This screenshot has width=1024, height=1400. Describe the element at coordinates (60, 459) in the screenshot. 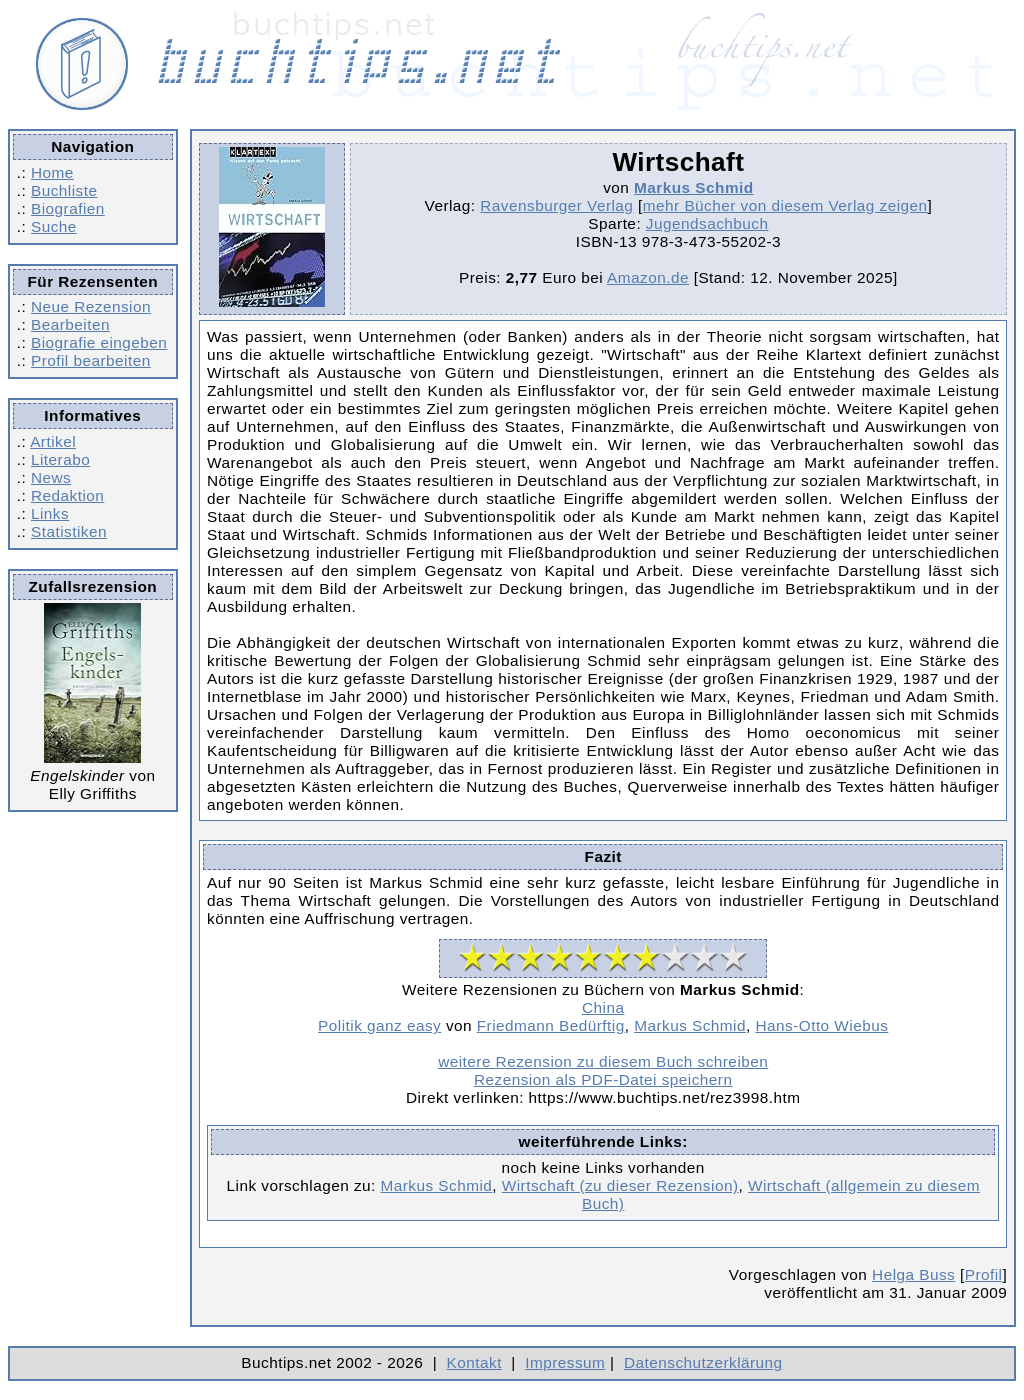

I see `Literabo` at that location.